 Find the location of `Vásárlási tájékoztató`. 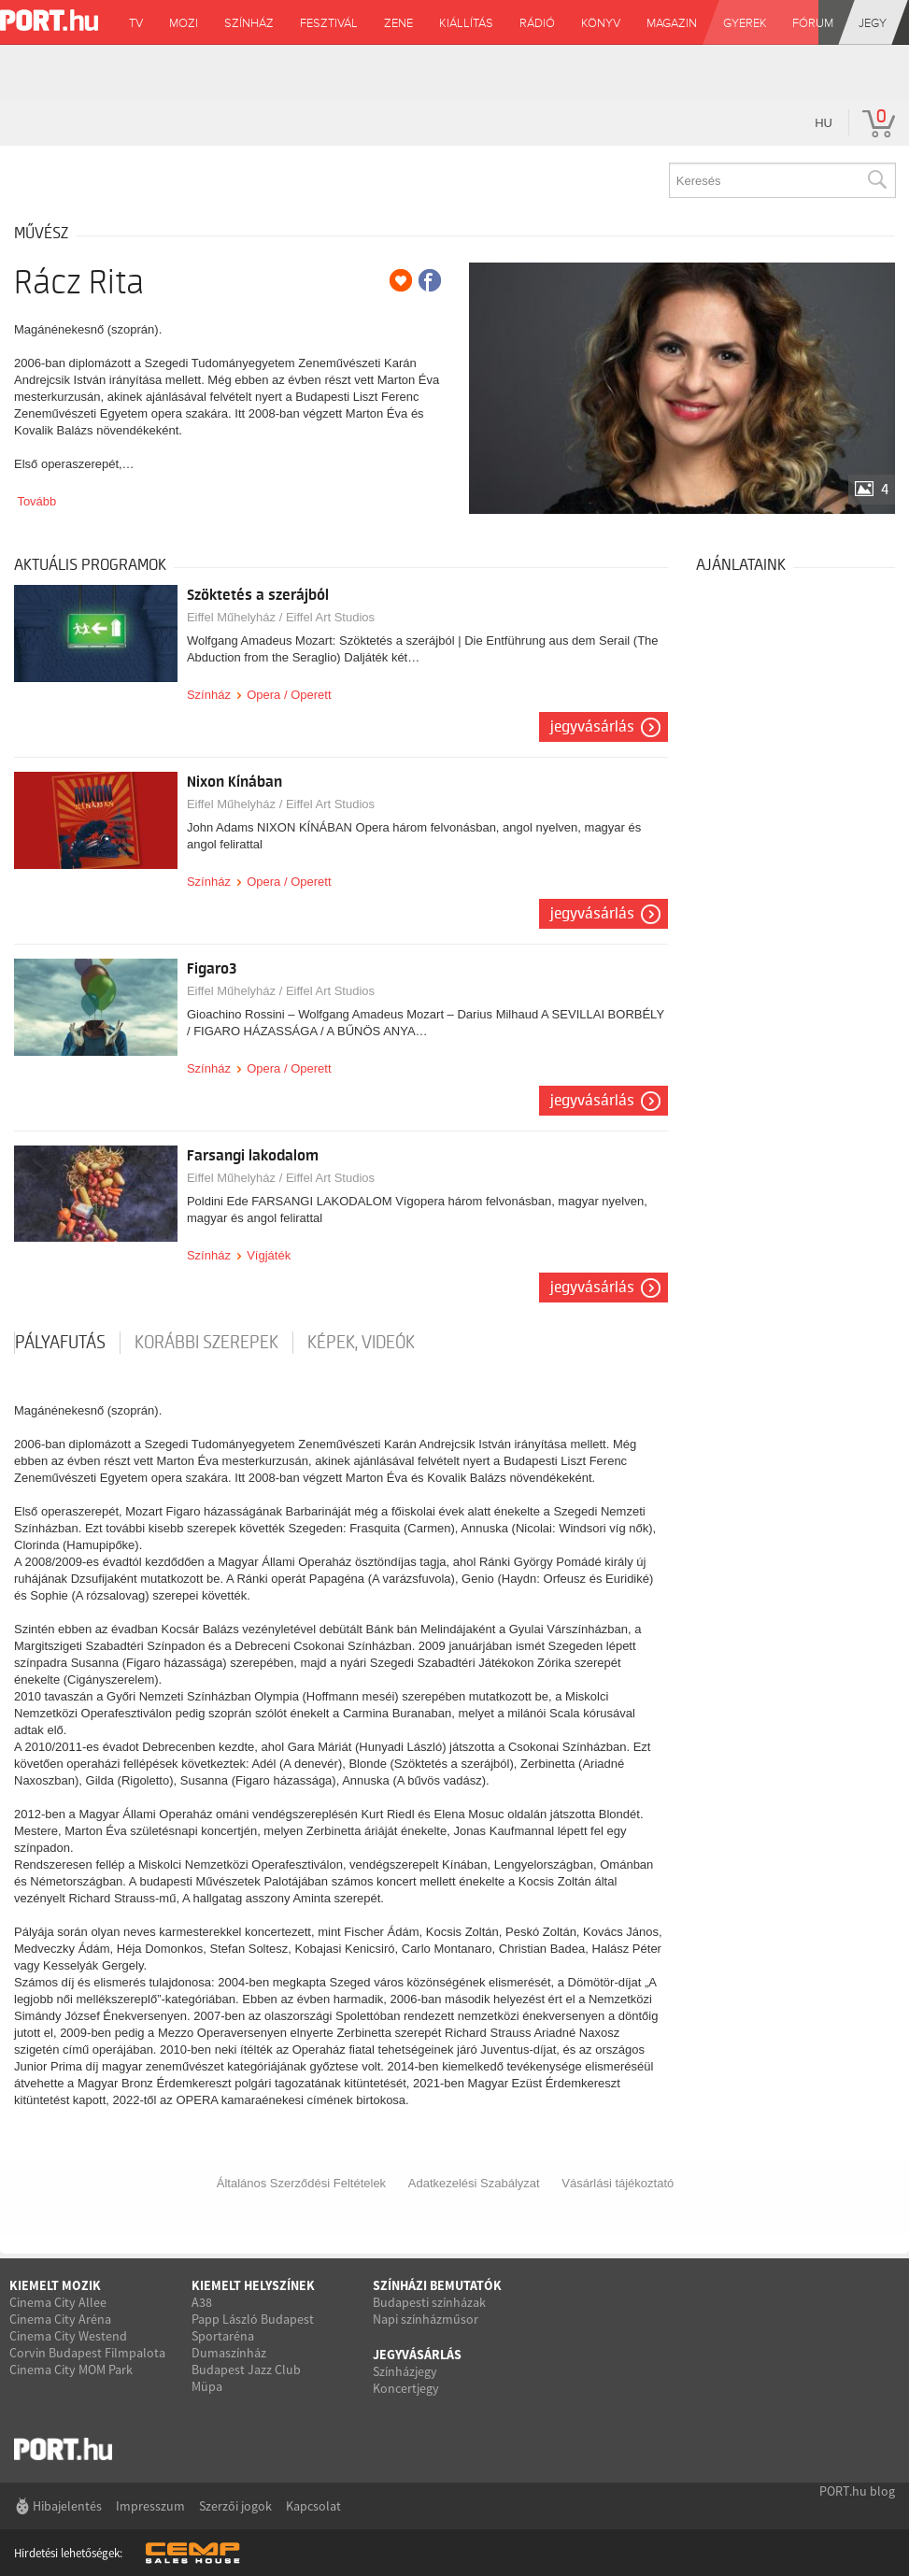

Vásárlási tájékoztató is located at coordinates (617, 2183).